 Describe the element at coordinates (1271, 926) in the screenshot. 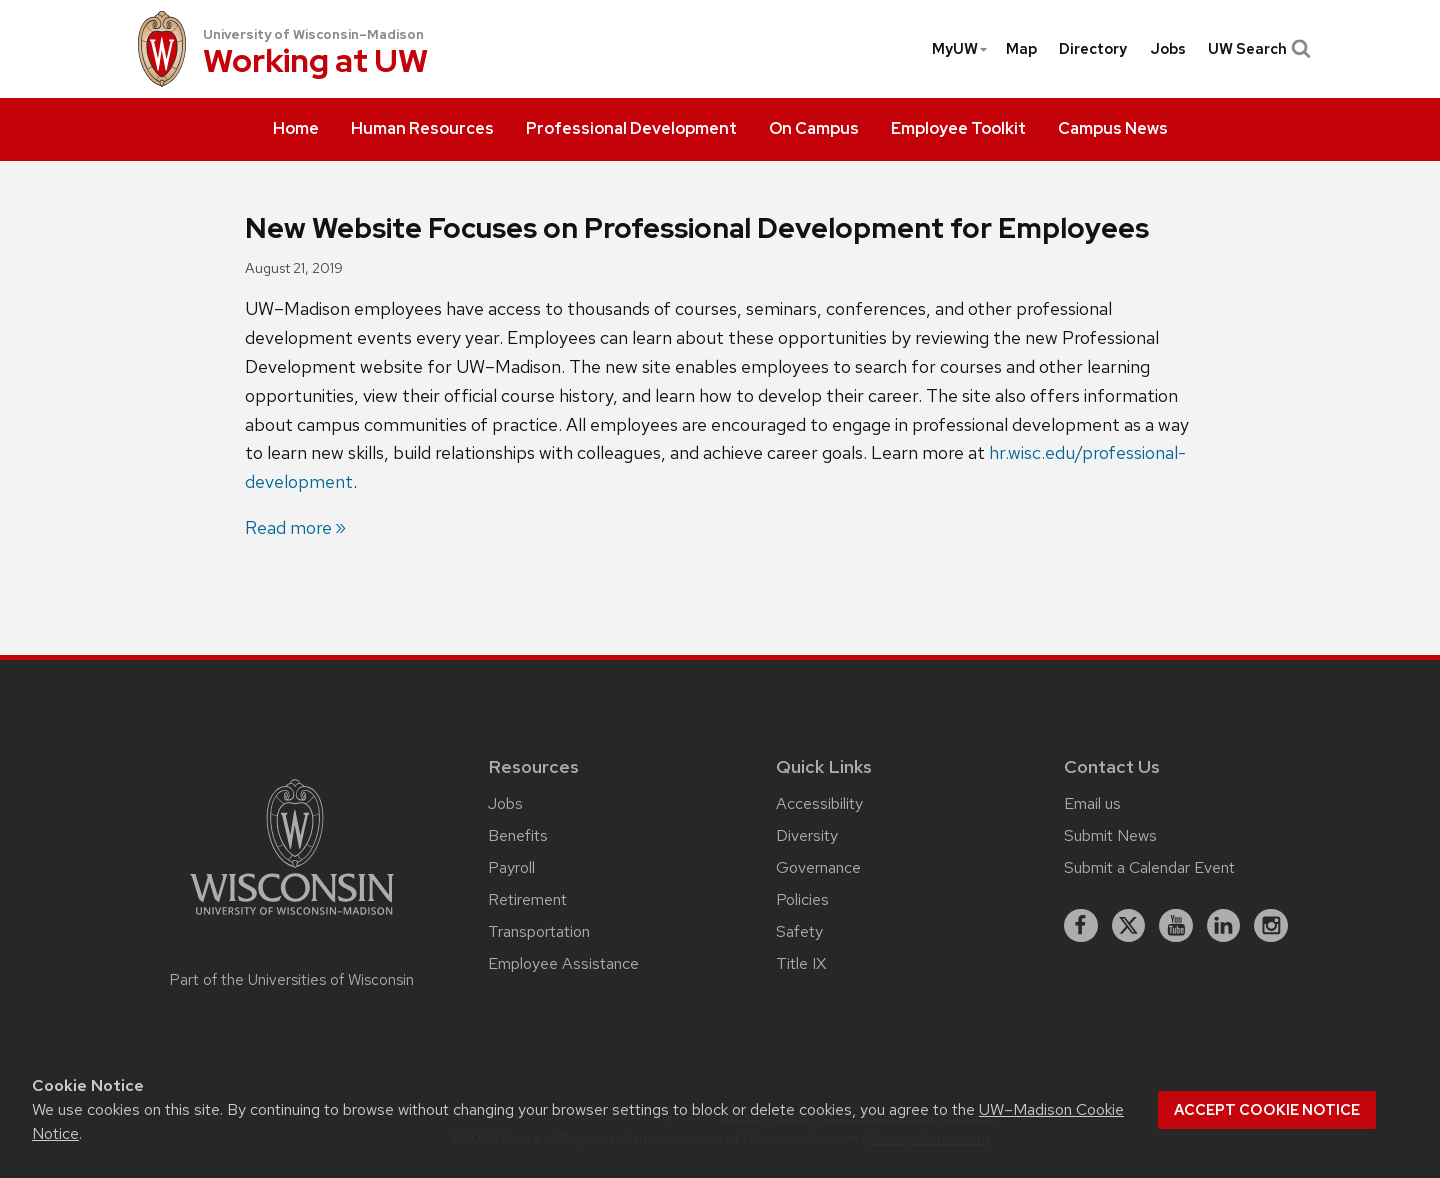

I see `[instagram]` at that location.